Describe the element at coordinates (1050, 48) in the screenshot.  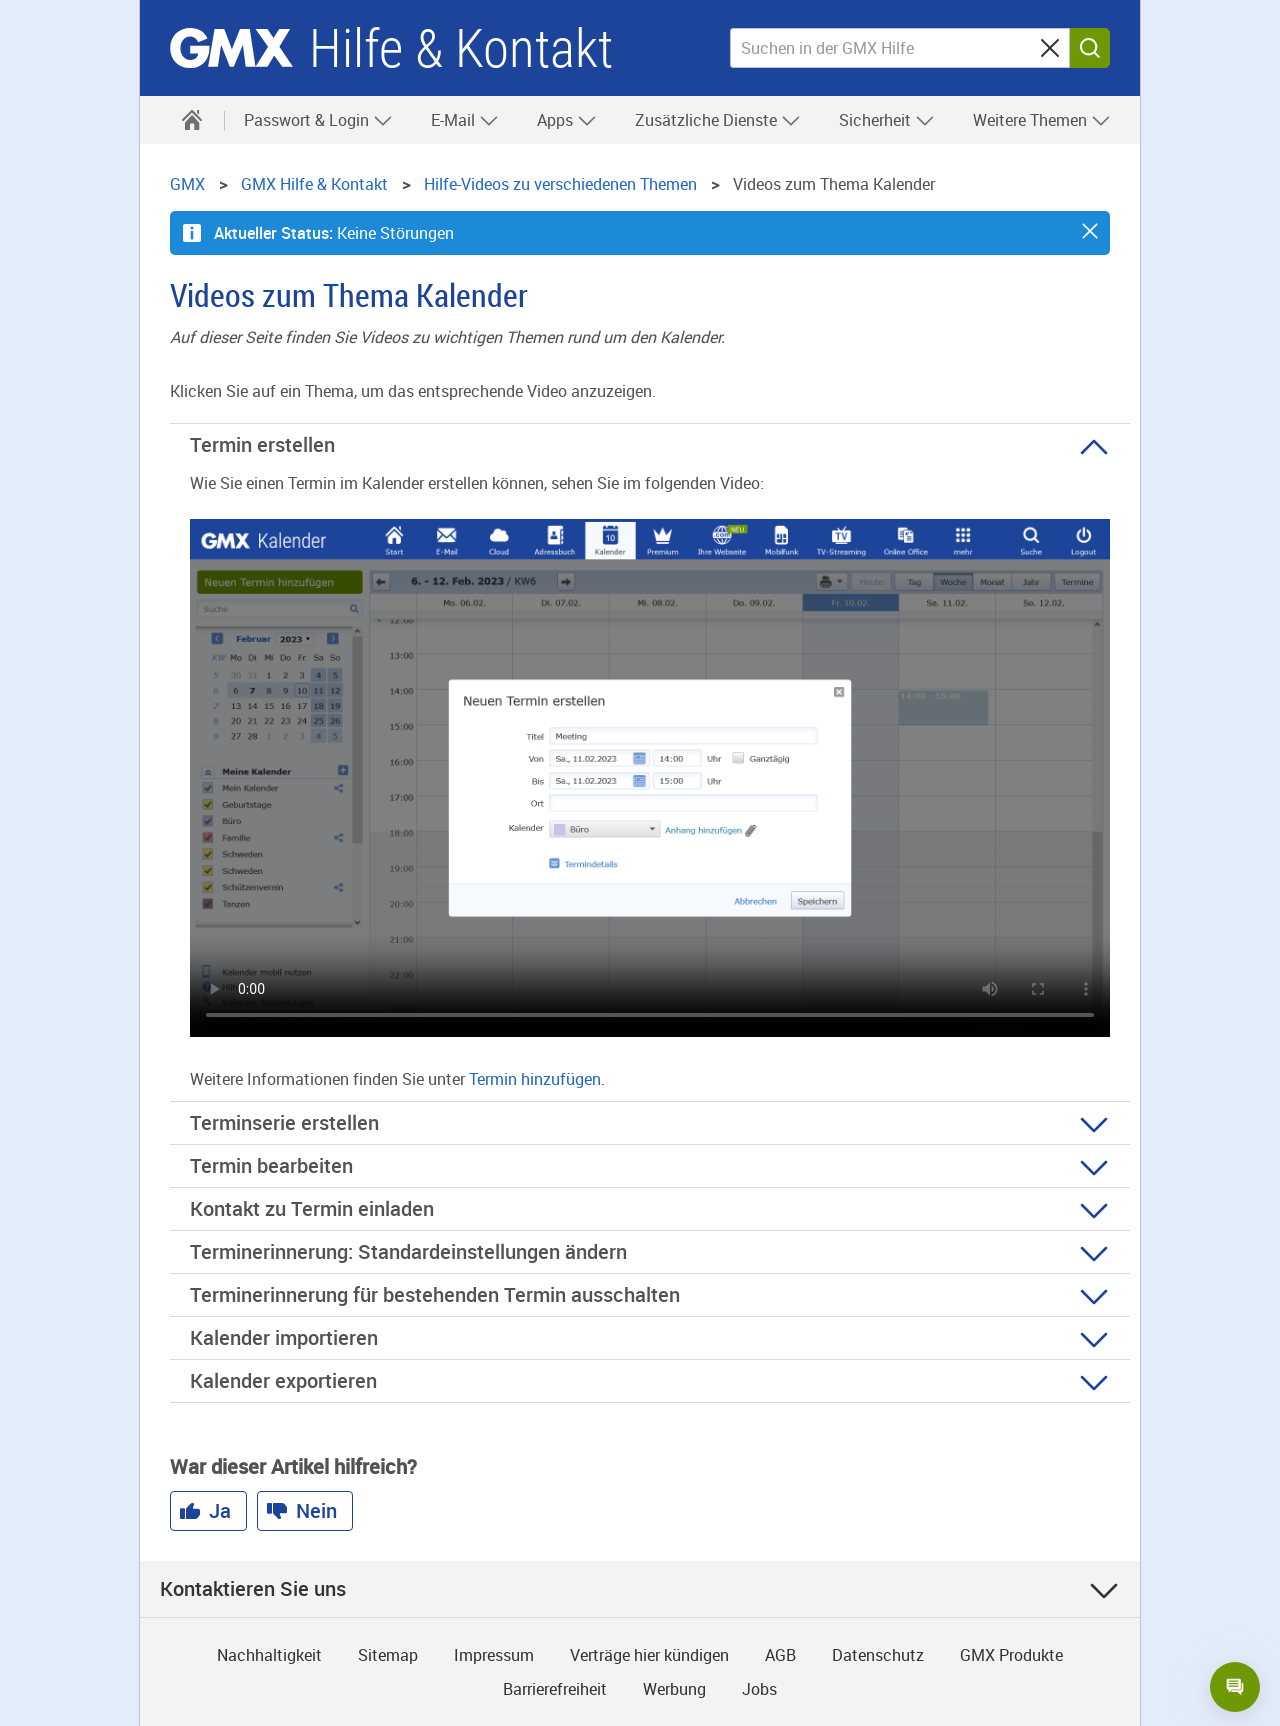
I see `[Sucheingabe löschen]` at that location.